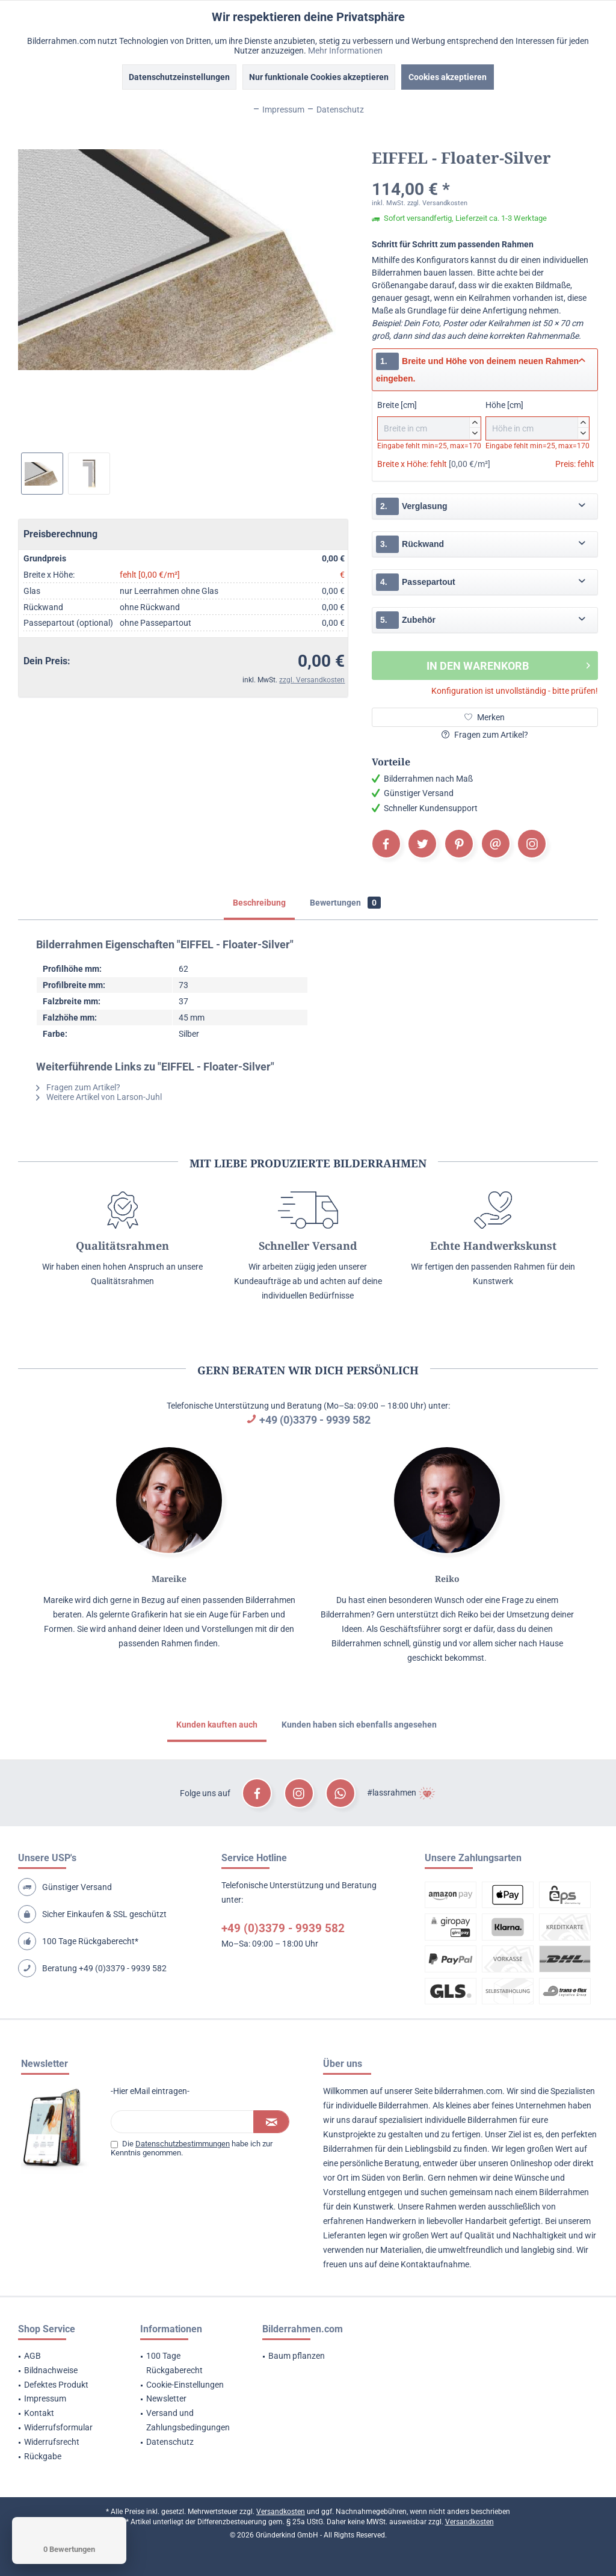 This screenshot has width=616, height=2576. I want to click on Kunden haben sich ebenfalls angesehen, so click(359, 1724).